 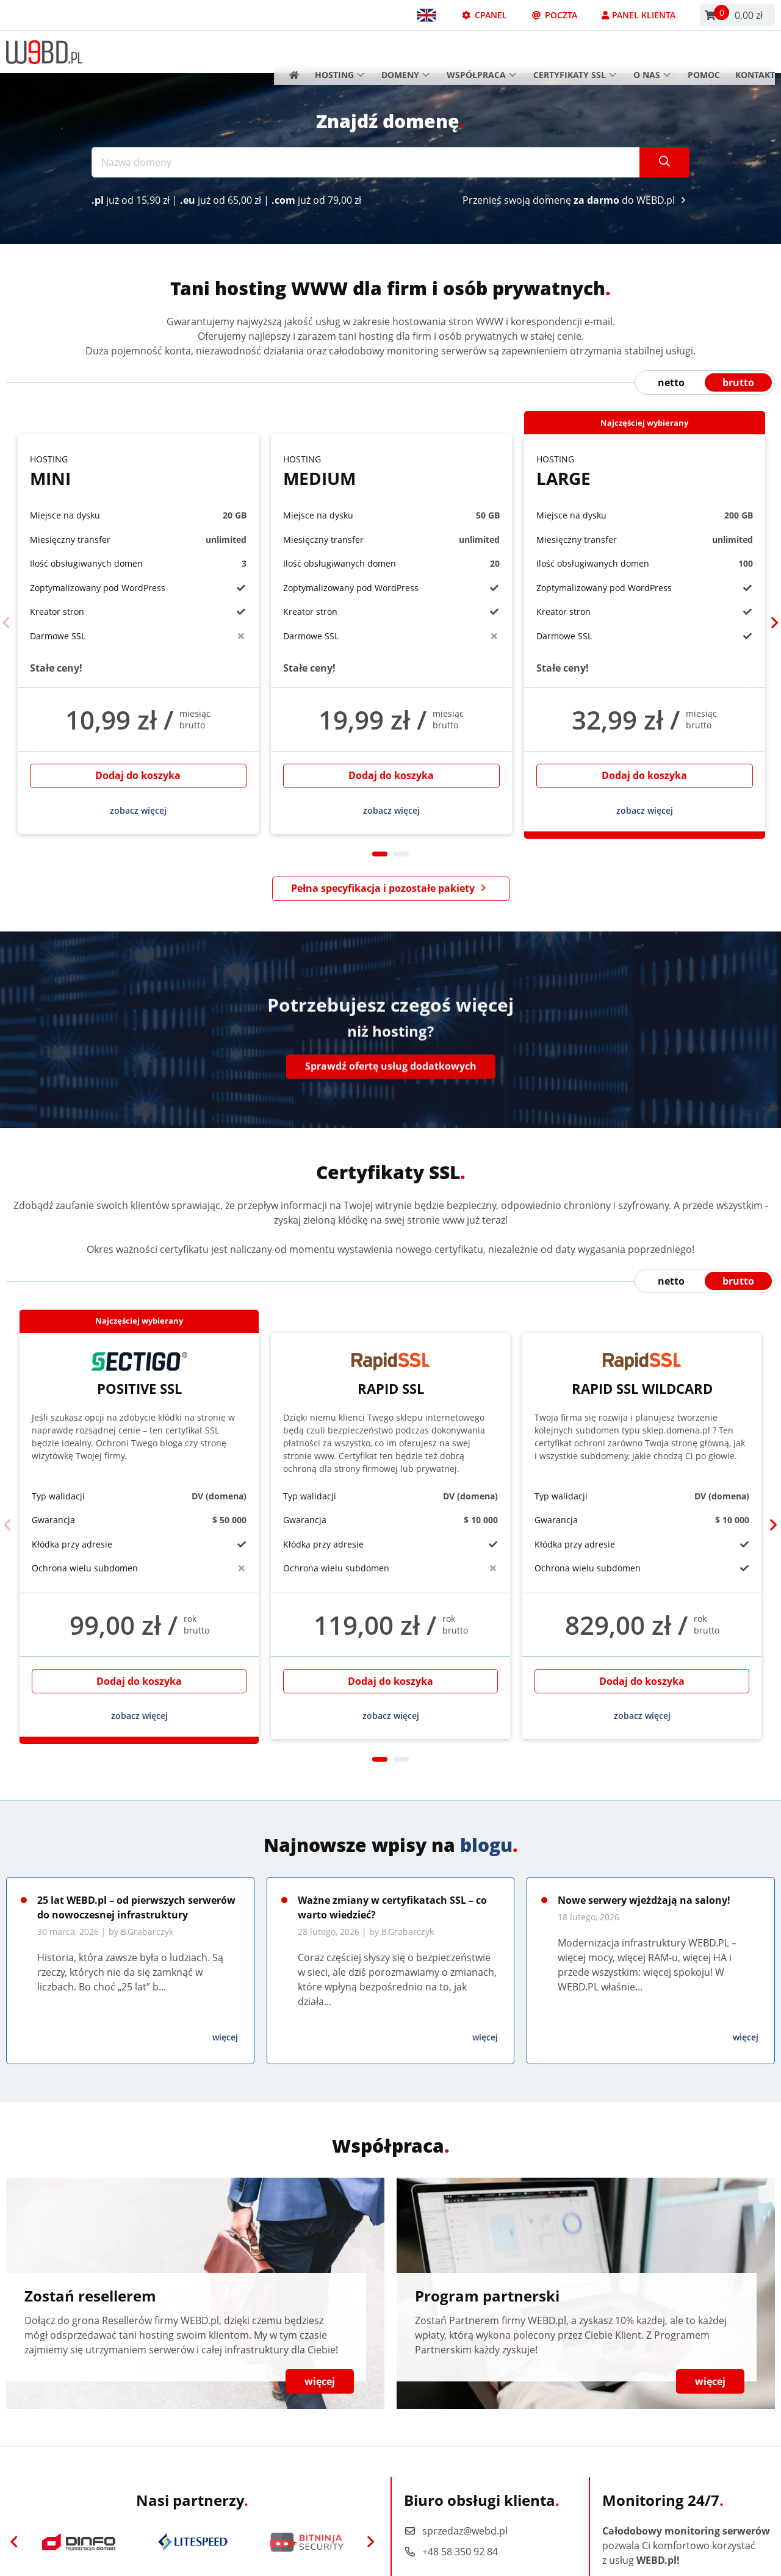 I want to click on Large, so click(x=644, y=471).